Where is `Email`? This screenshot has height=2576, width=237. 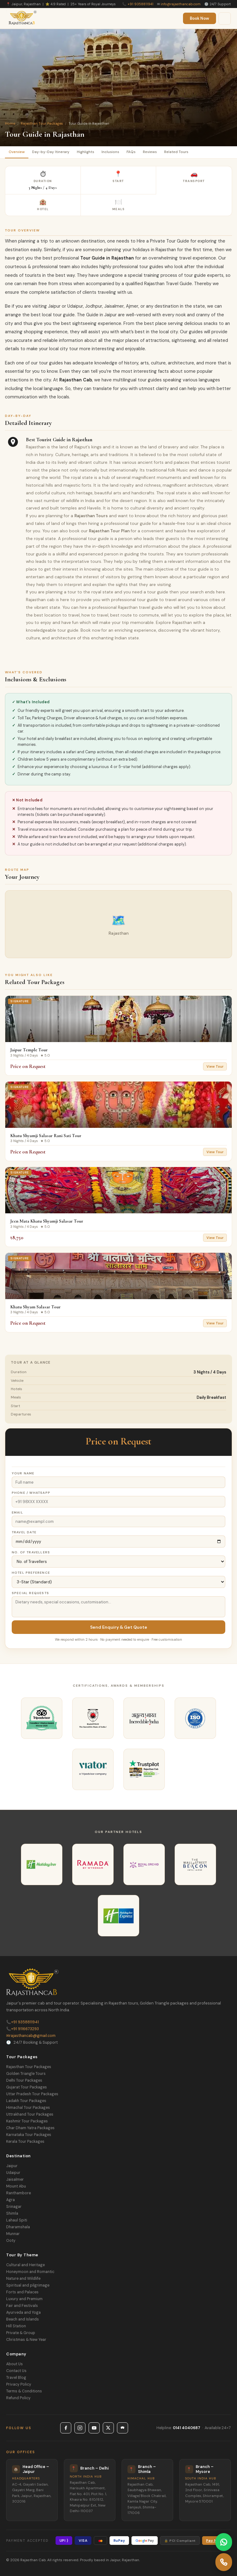 Email is located at coordinates (17, 1512).